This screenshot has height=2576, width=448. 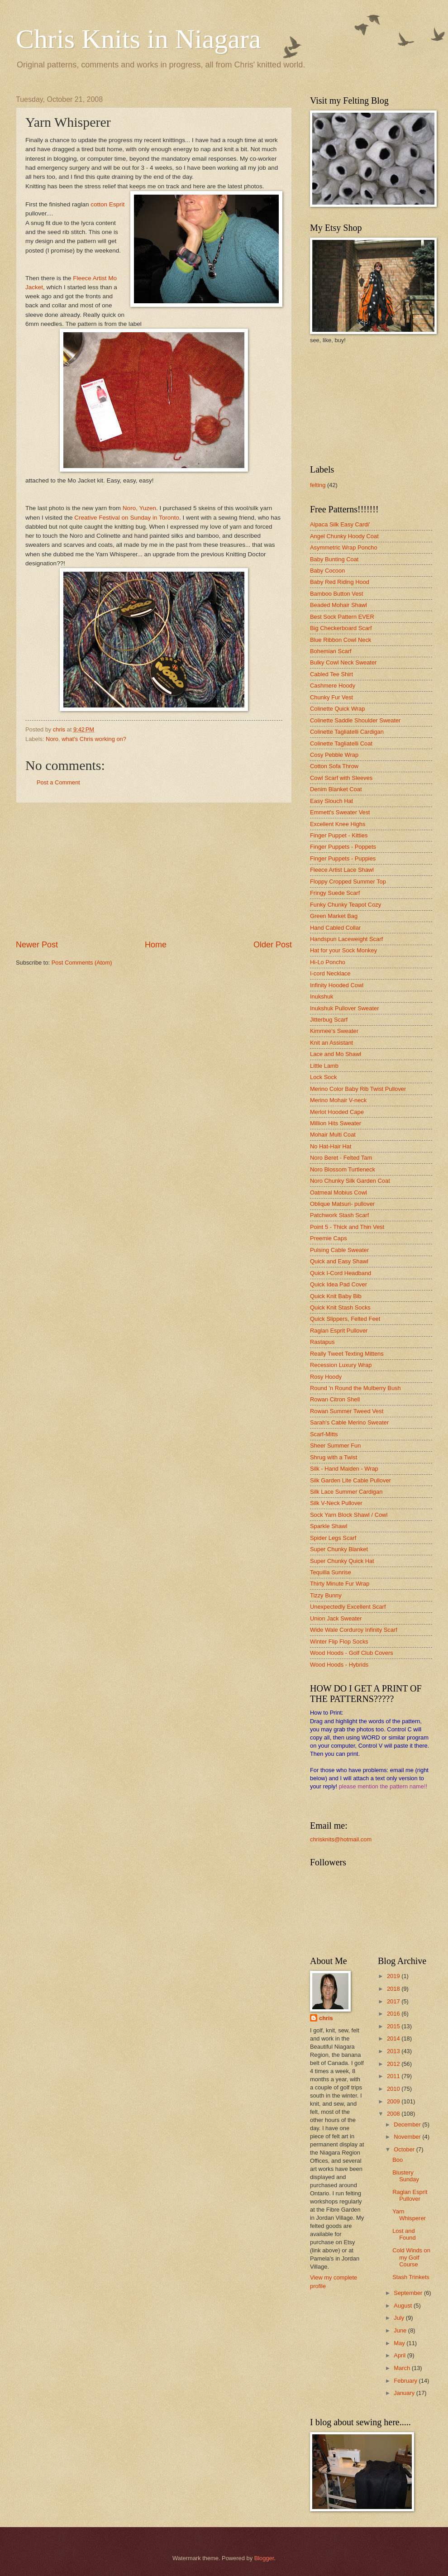 I want to click on Point 5 - Thick and Thin Vest, so click(x=347, y=1226).